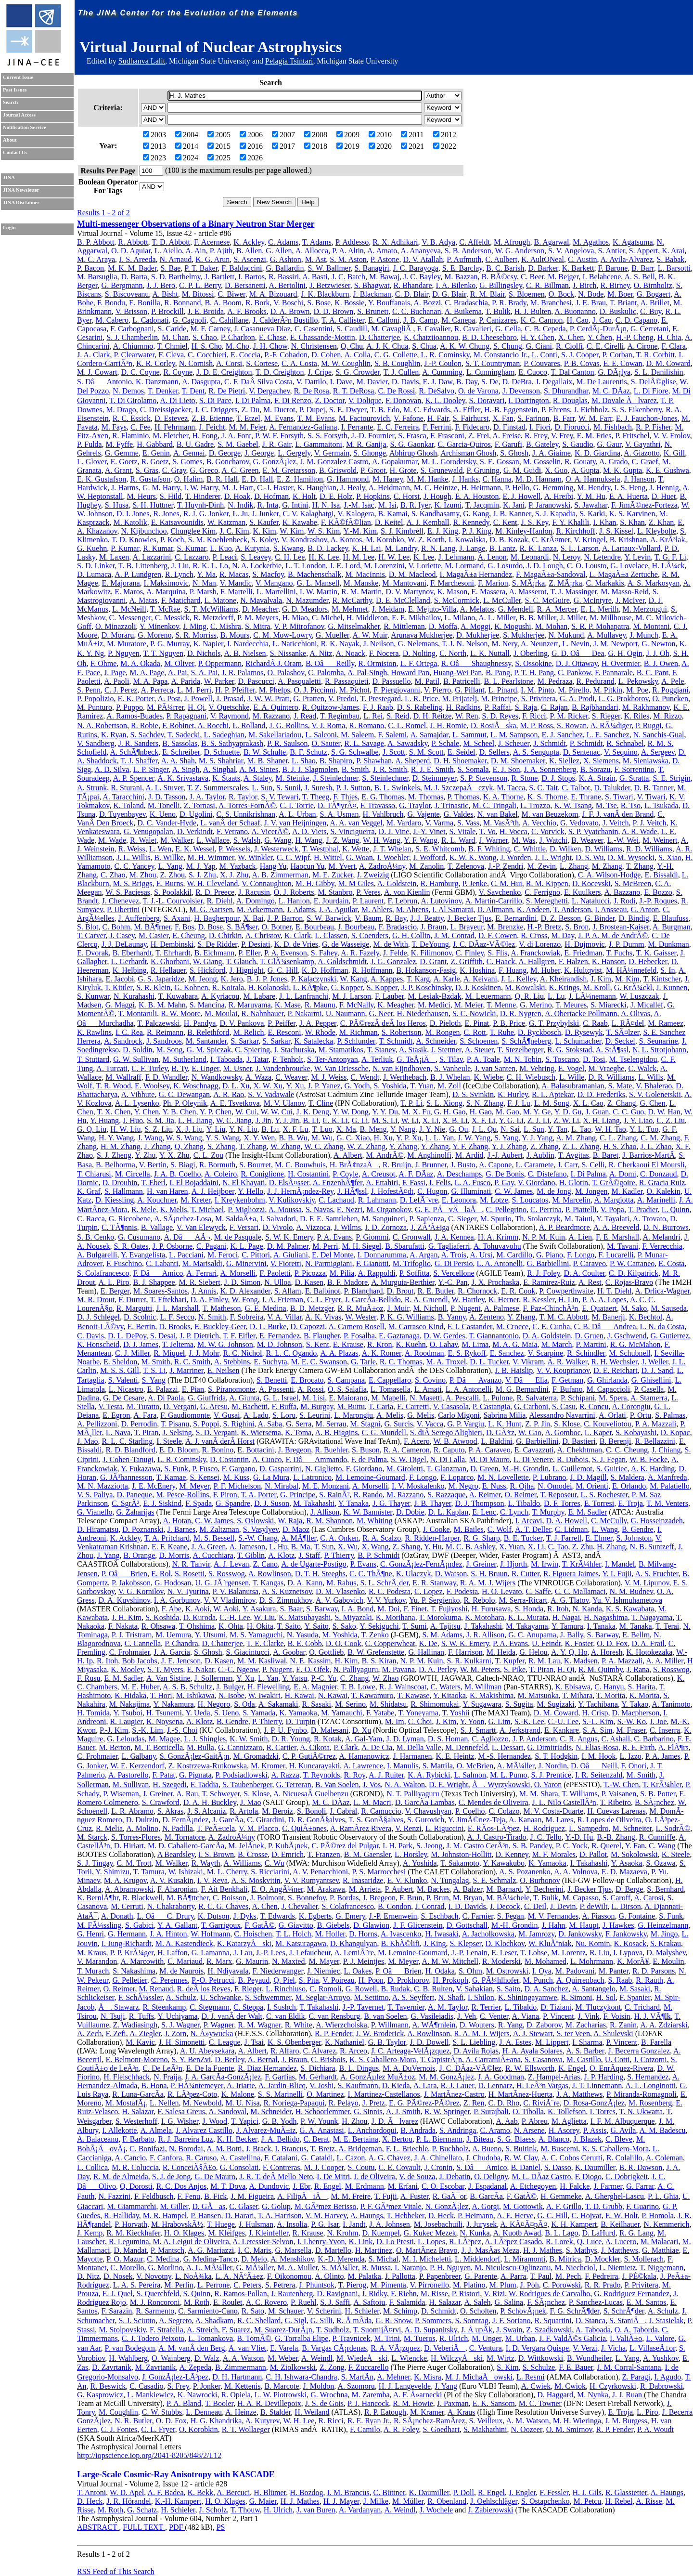  I want to click on M. Organokov, so click(388, 1209).